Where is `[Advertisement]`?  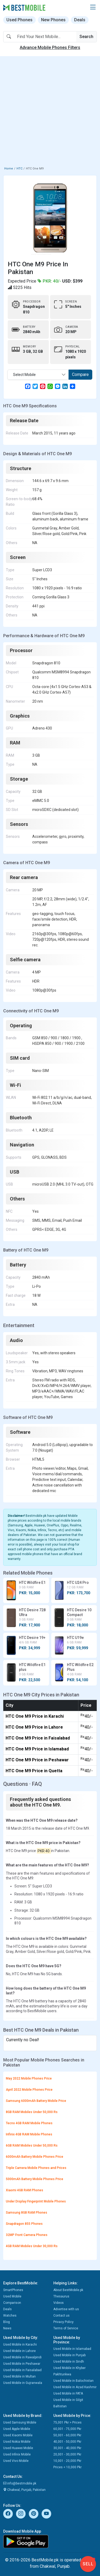 [Advertisement] is located at coordinates (50, 112).